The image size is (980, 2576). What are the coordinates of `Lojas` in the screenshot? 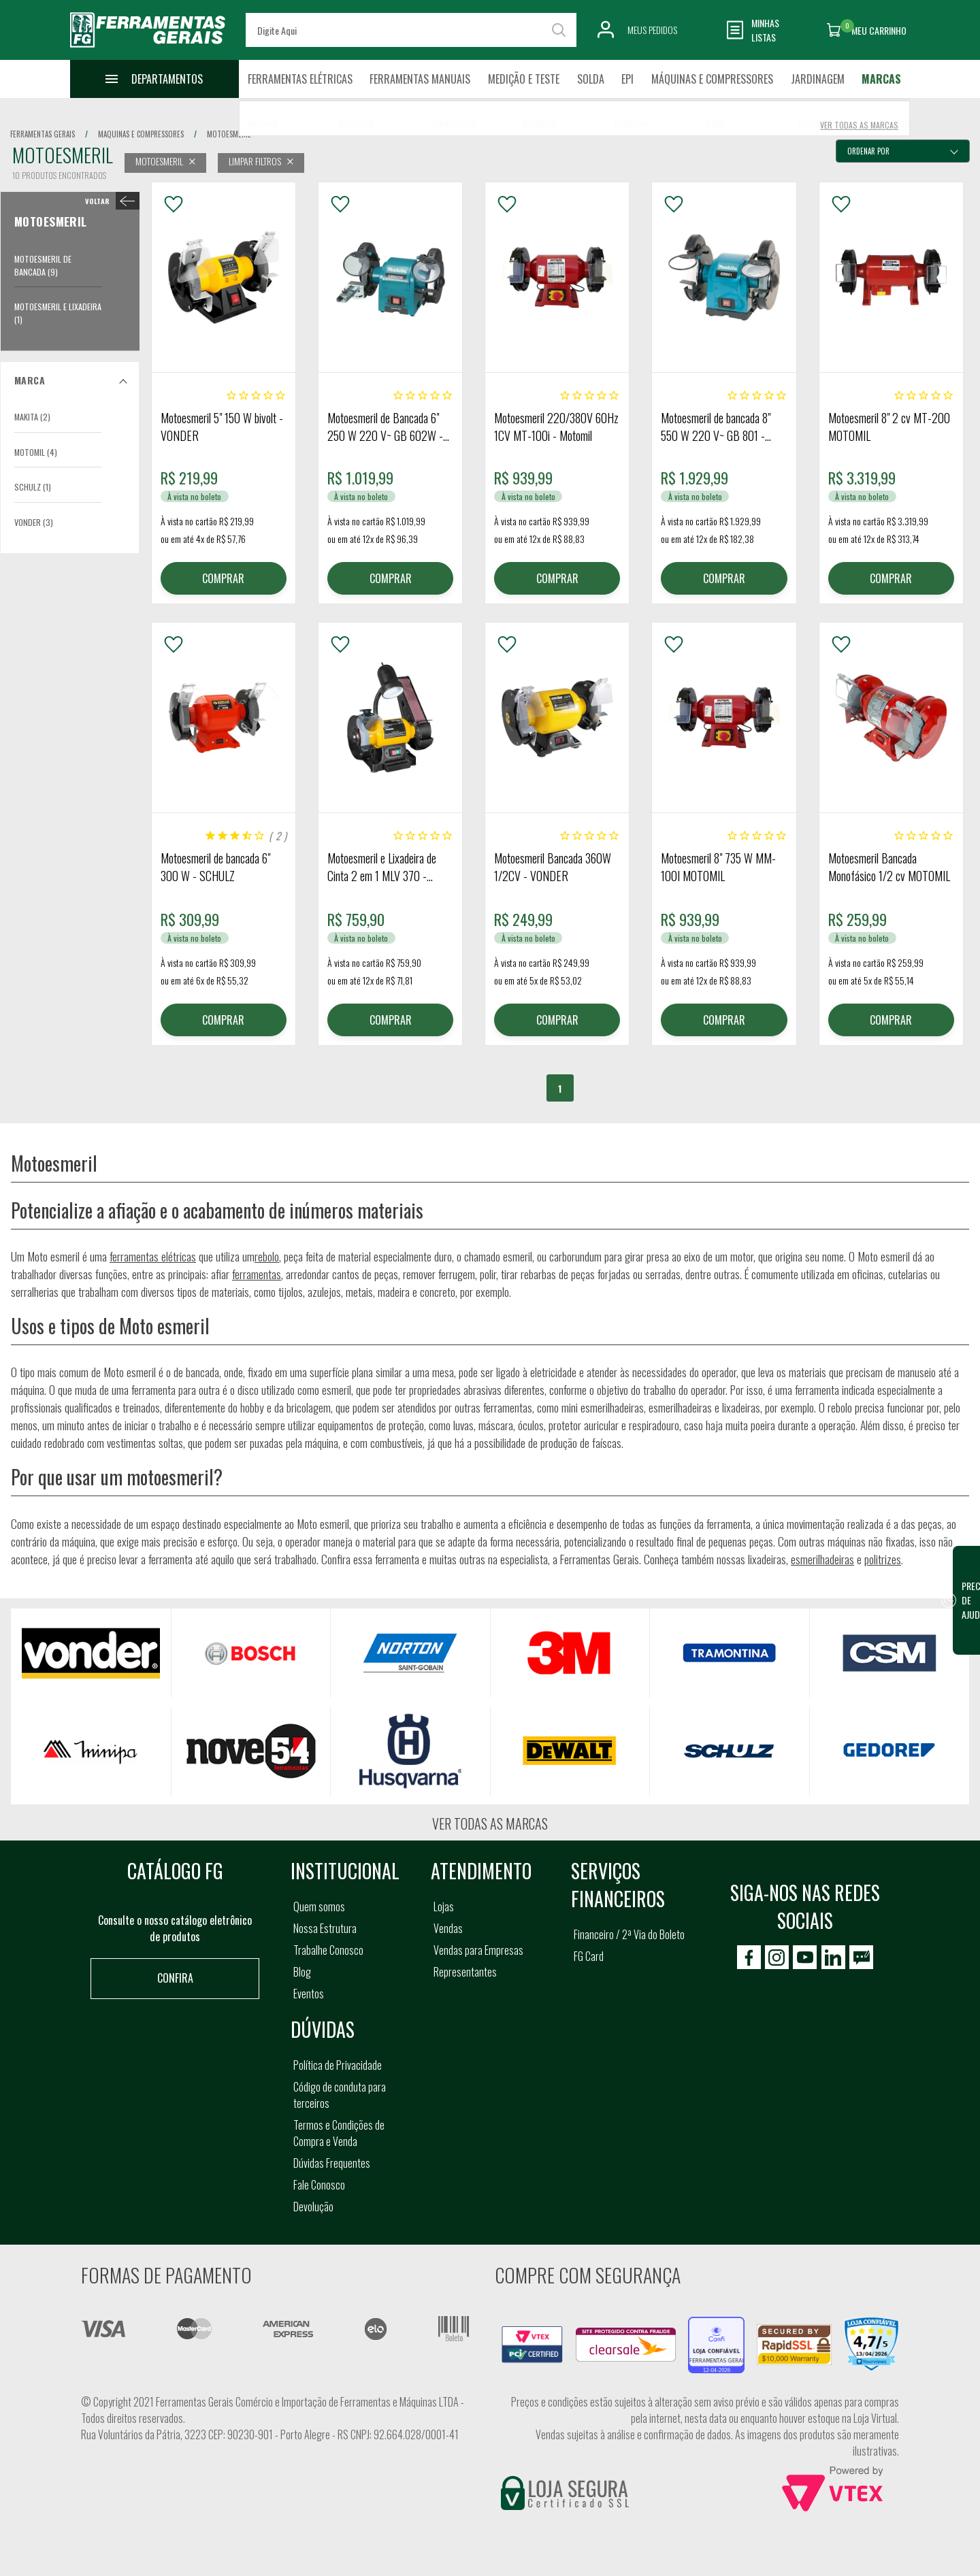 It's located at (444, 1906).